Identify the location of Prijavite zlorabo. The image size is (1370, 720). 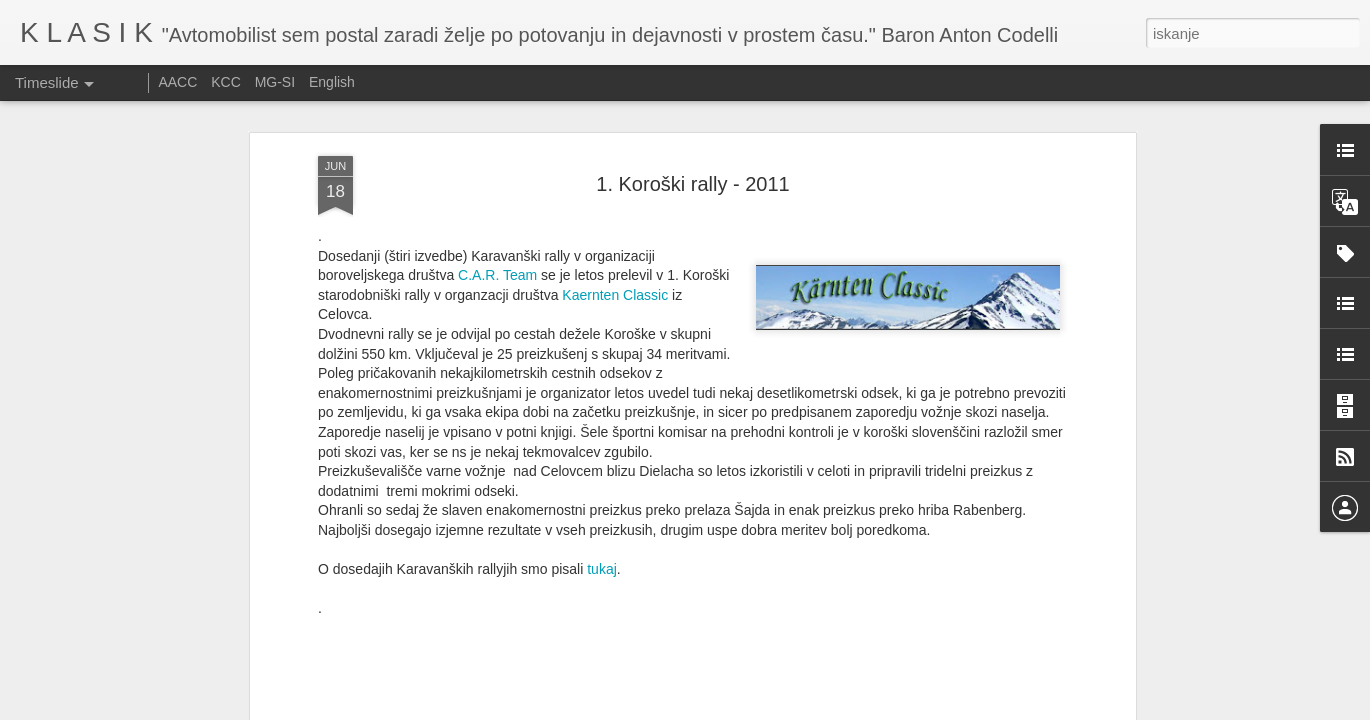
(806, 709).